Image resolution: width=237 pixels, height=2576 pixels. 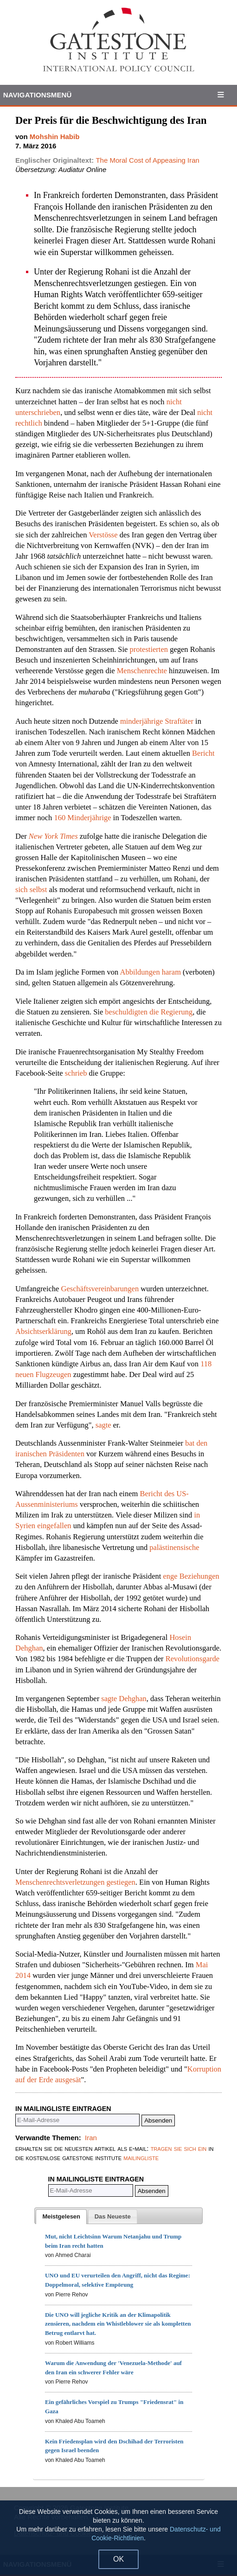 I want to click on Geschäftsvereinbarungen, so click(x=99, y=1288).